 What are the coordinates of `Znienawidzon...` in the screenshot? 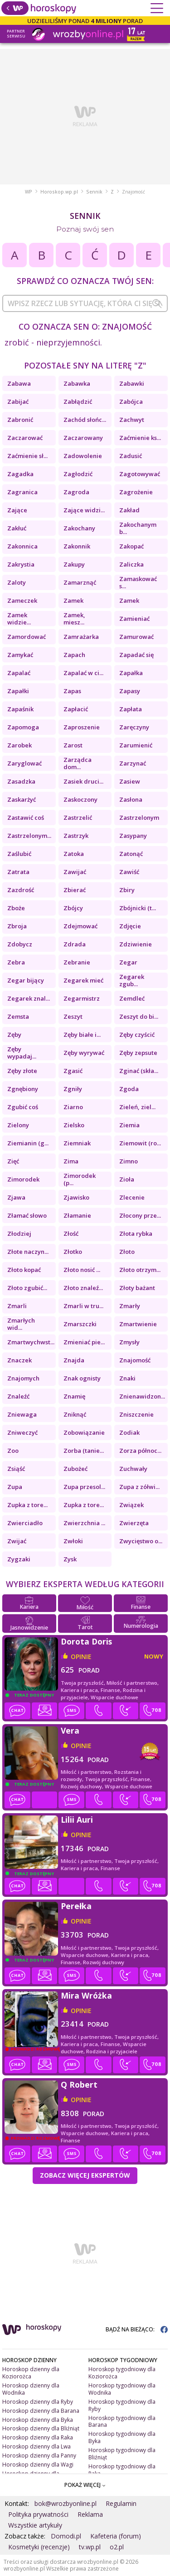 It's located at (142, 1396).